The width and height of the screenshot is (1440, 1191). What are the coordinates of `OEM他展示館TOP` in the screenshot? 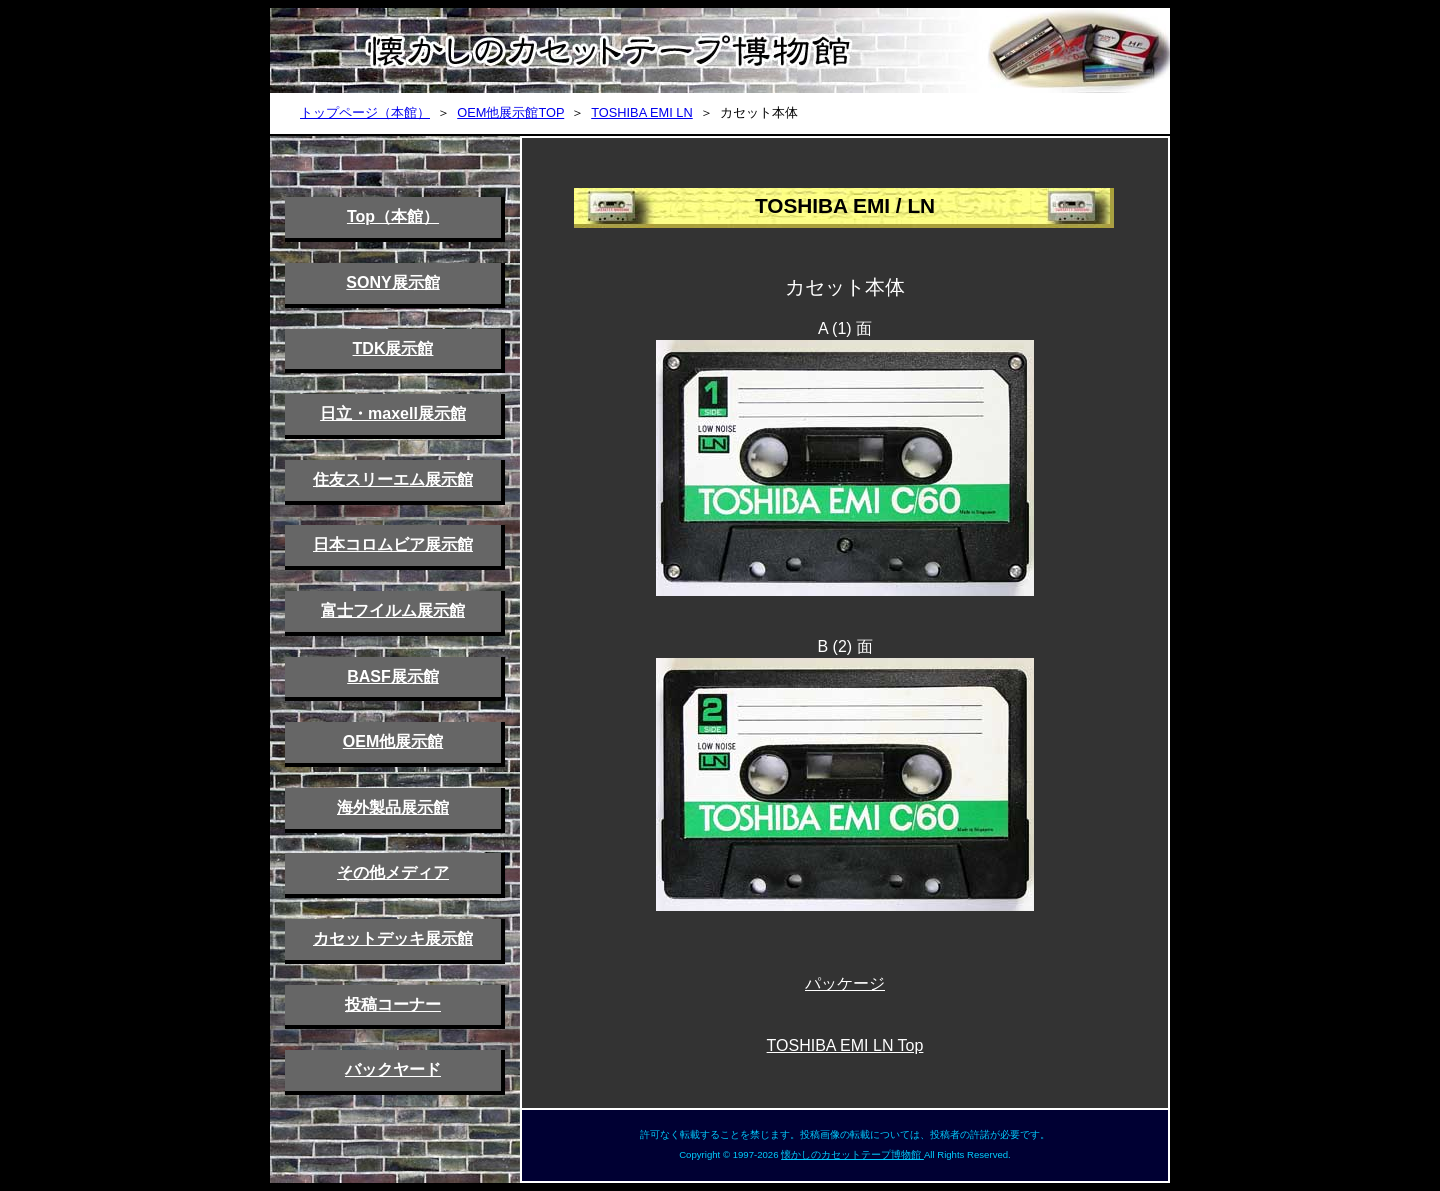 It's located at (510, 112).